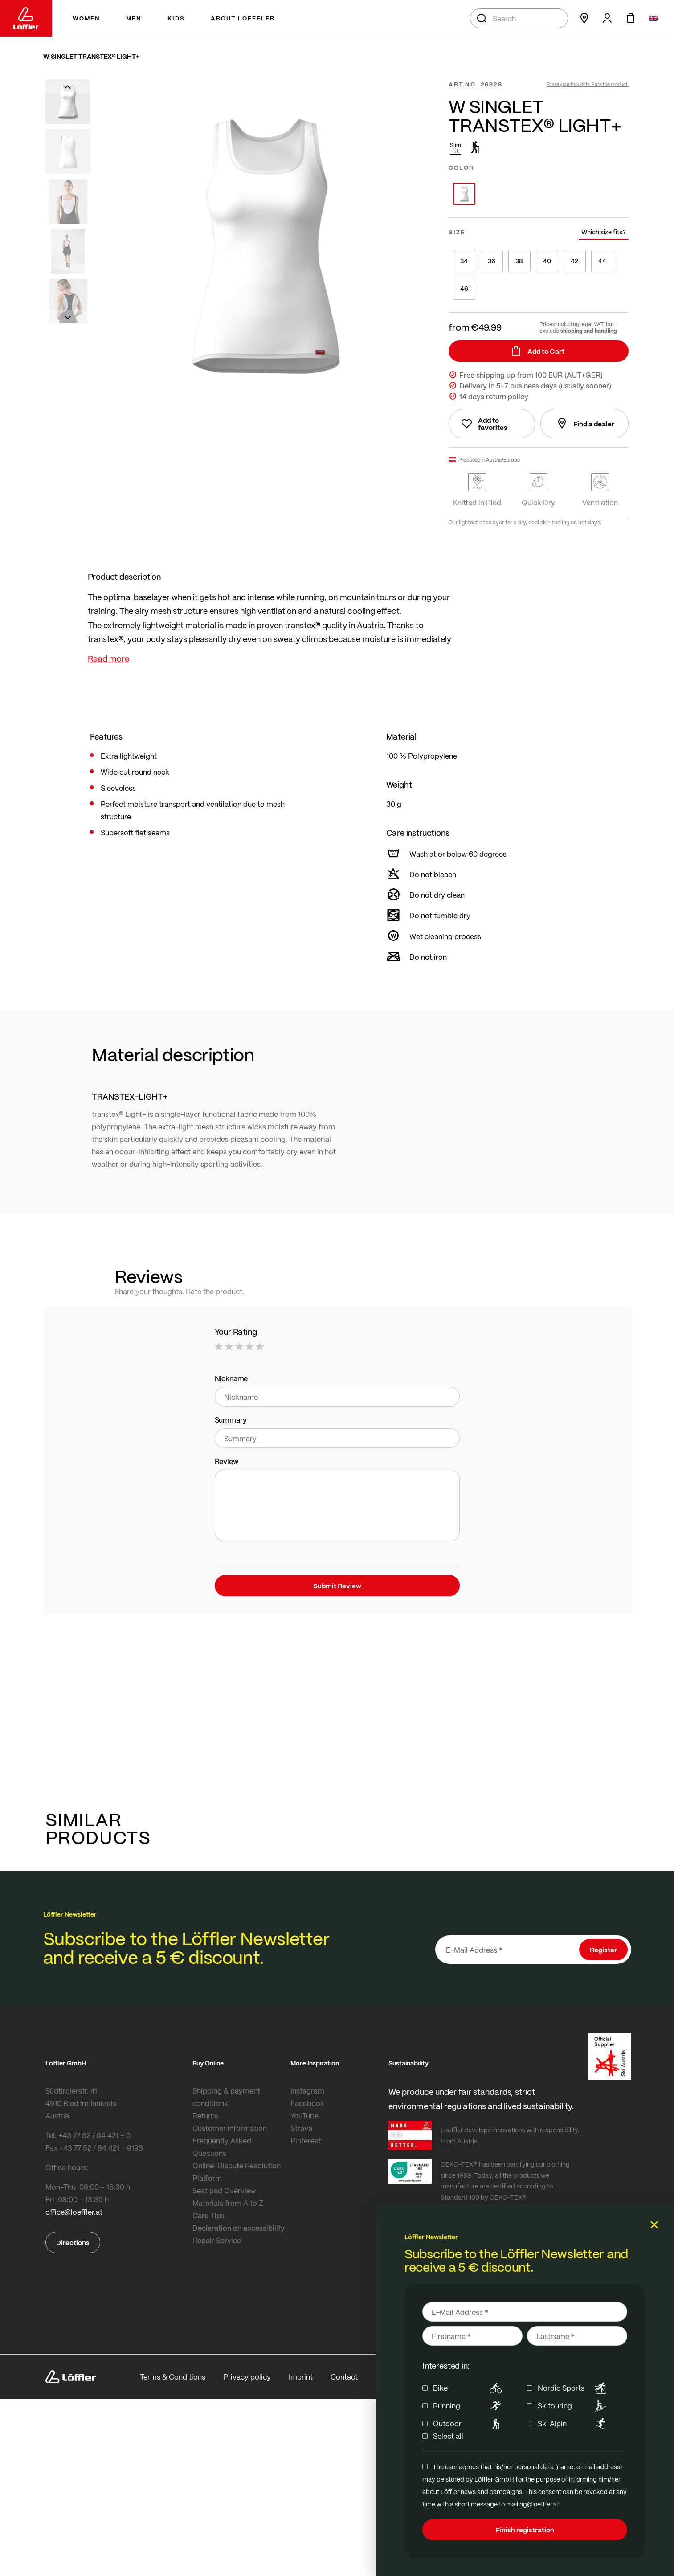 This screenshot has height=2576, width=674. What do you see at coordinates (603, 232) in the screenshot?
I see `Which size fits?` at bounding box center [603, 232].